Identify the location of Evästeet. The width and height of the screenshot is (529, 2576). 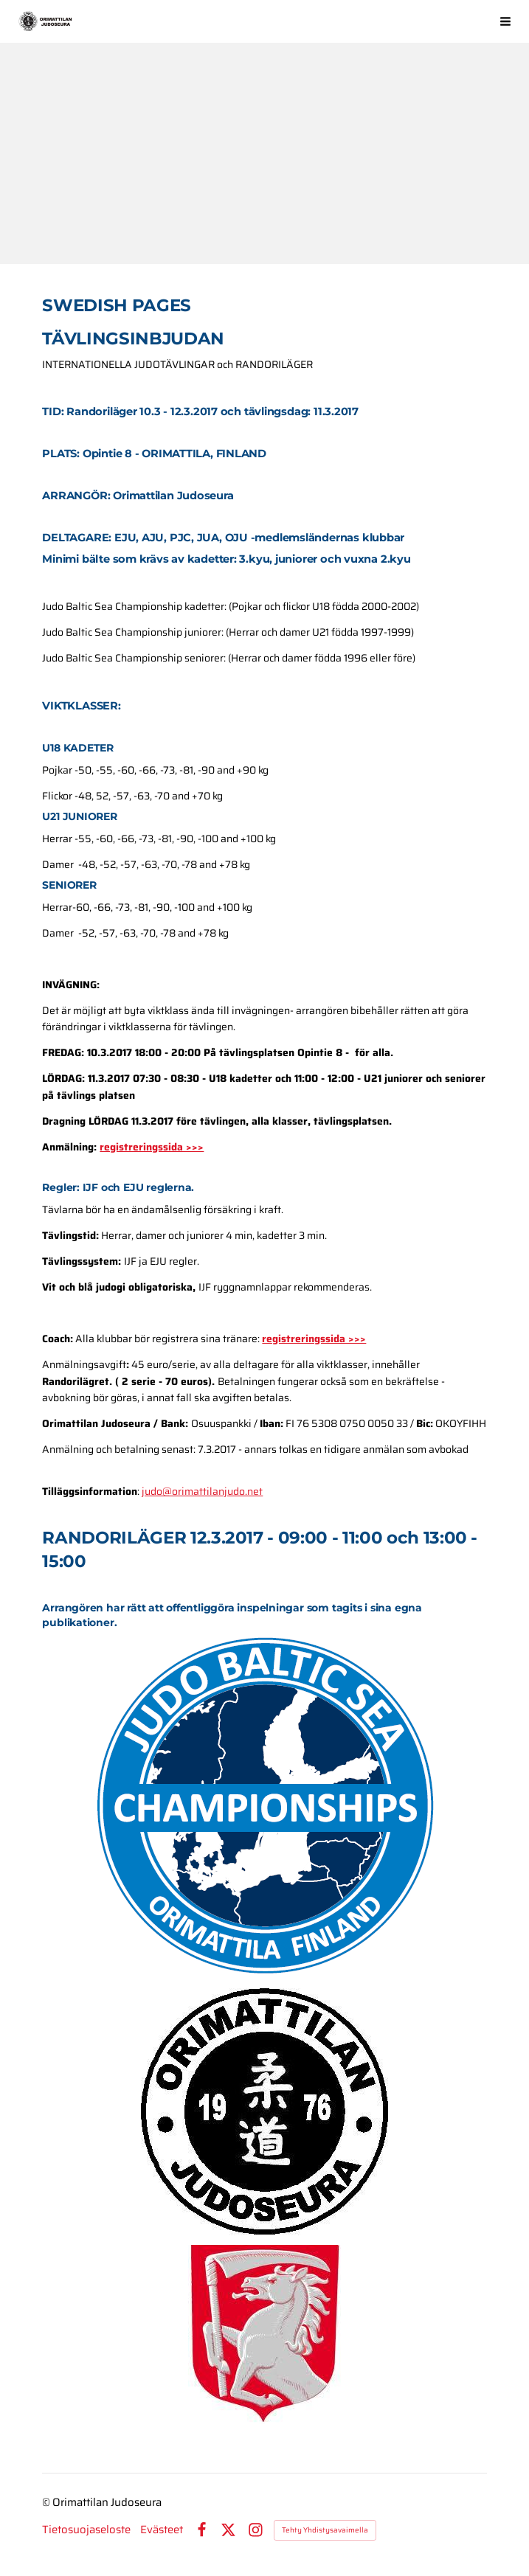
(161, 2529).